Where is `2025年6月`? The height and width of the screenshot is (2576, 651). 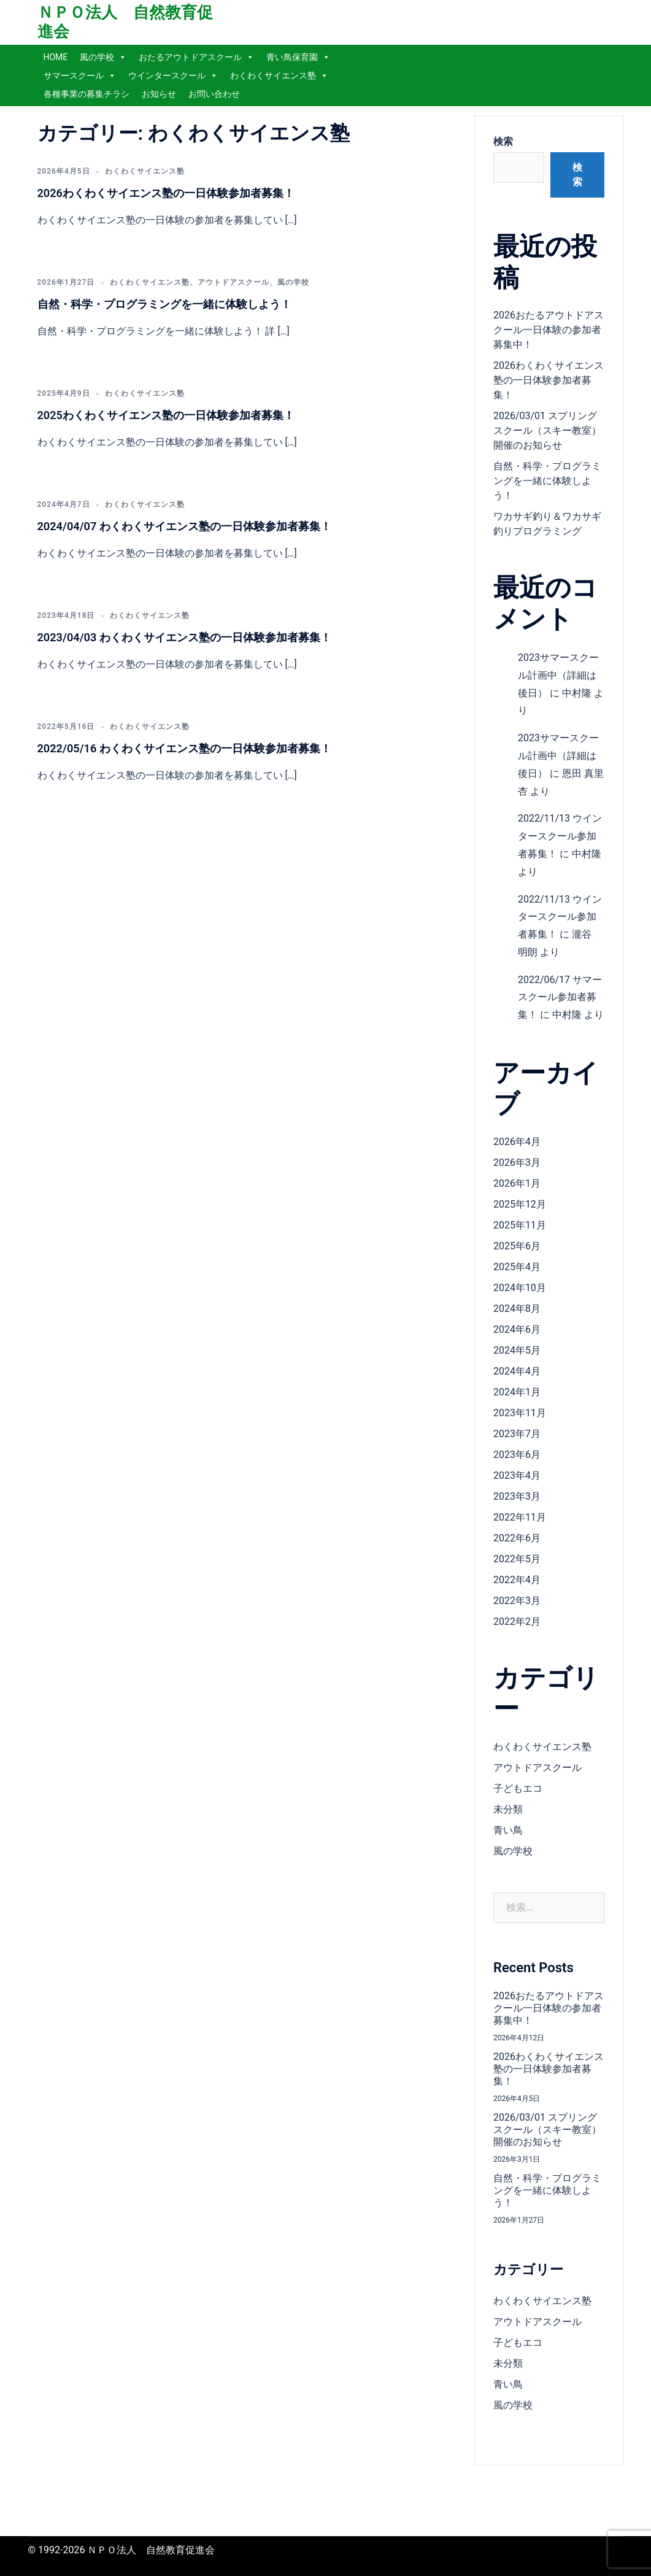 2025年6月 is located at coordinates (517, 1246).